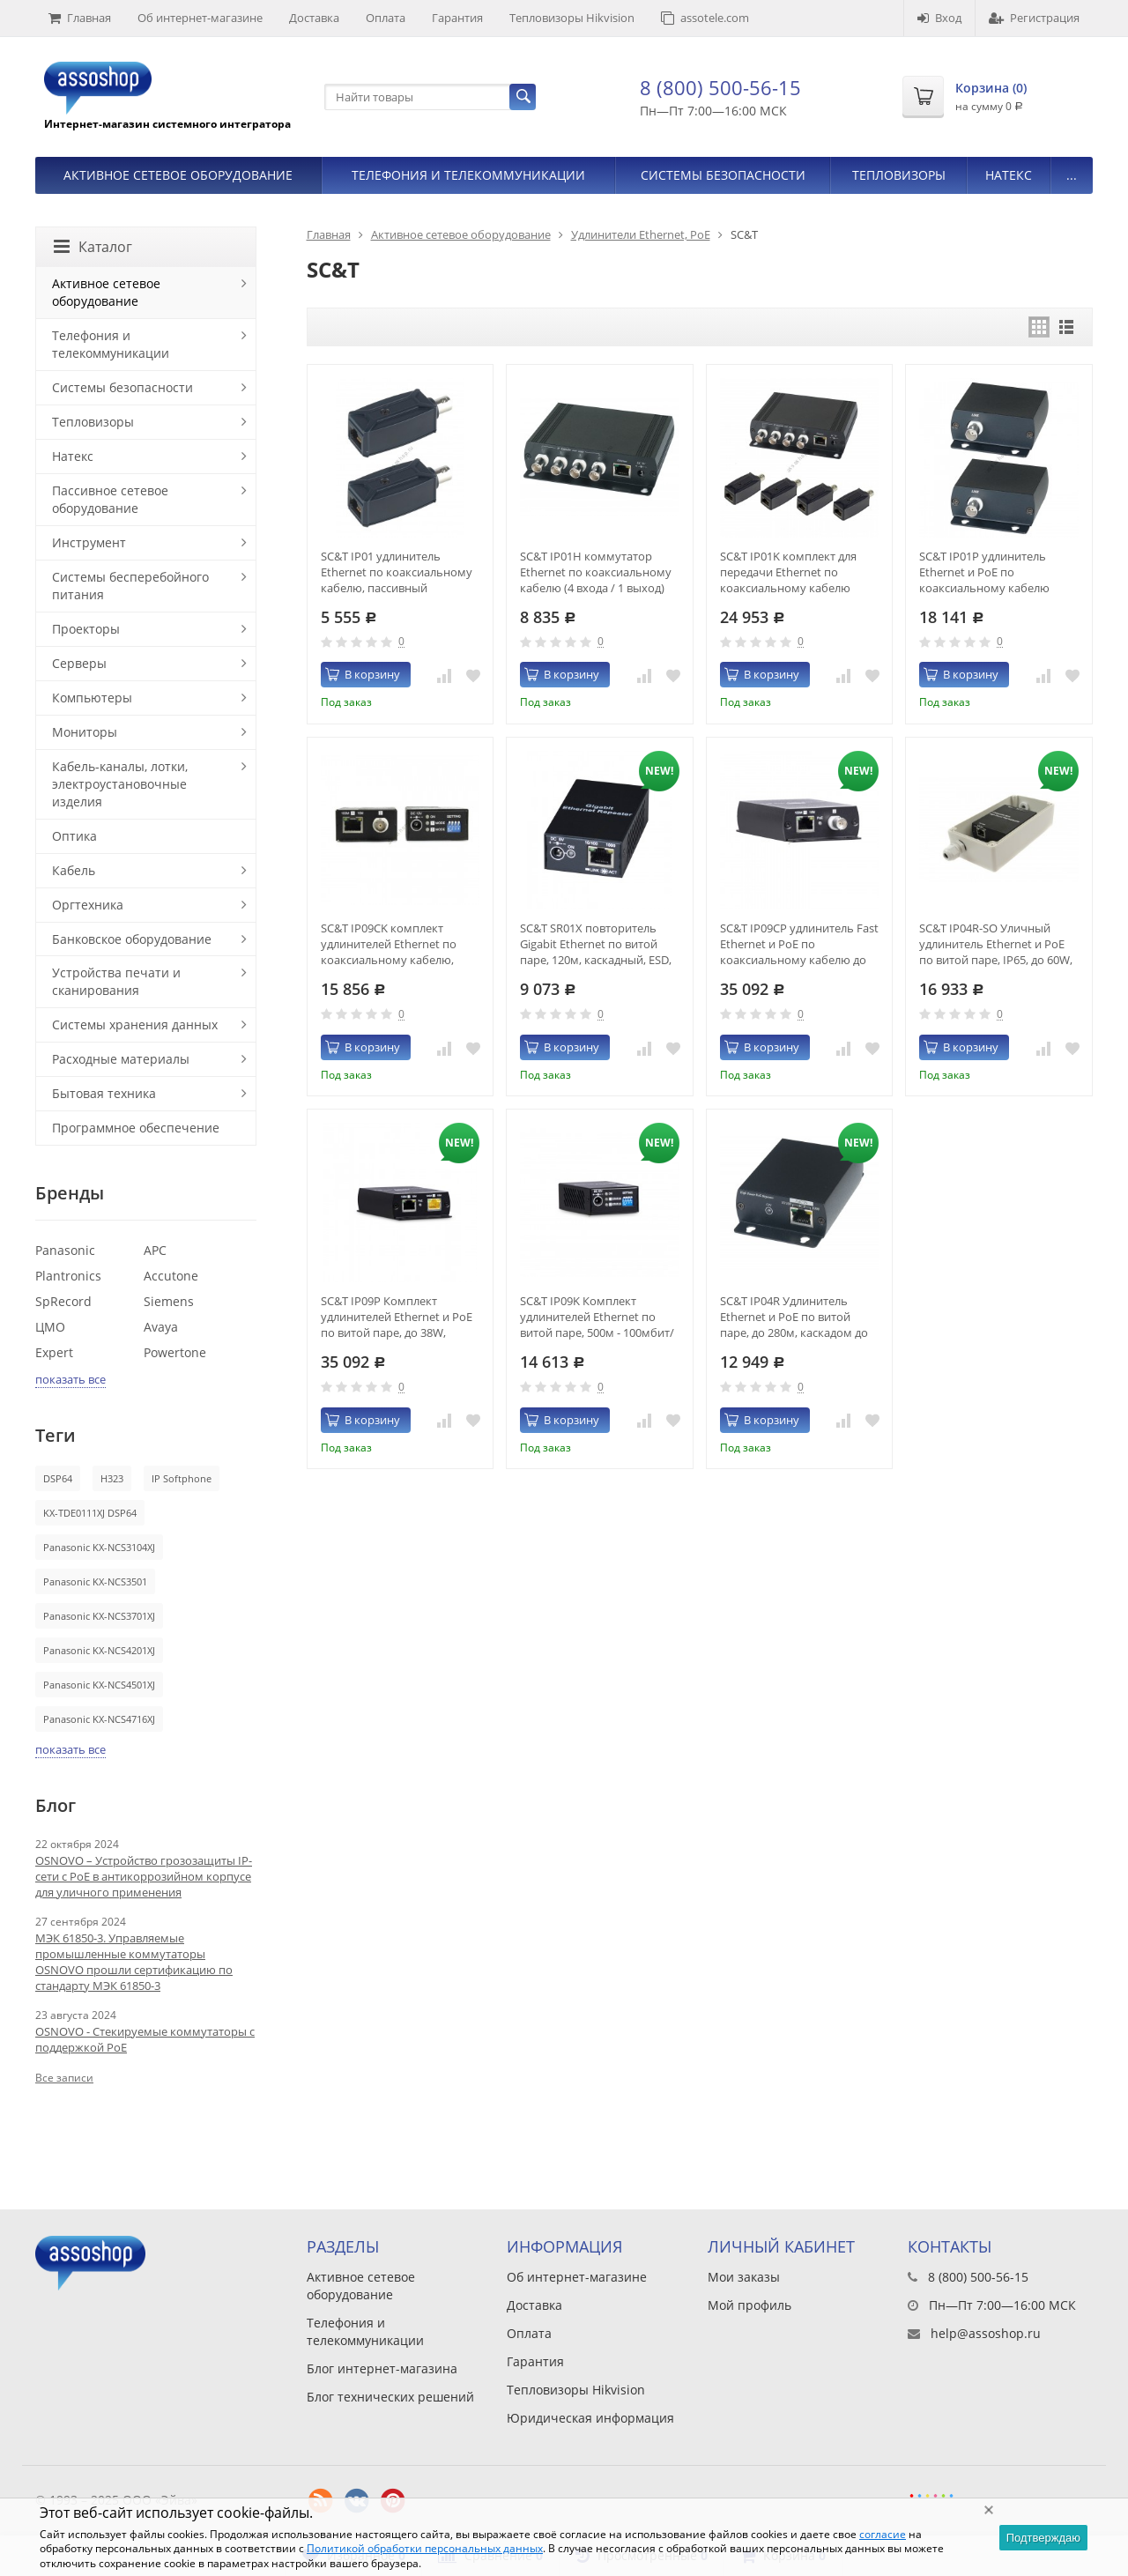  What do you see at coordinates (390, 2396) in the screenshot?
I see `Блог технических решений` at bounding box center [390, 2396].